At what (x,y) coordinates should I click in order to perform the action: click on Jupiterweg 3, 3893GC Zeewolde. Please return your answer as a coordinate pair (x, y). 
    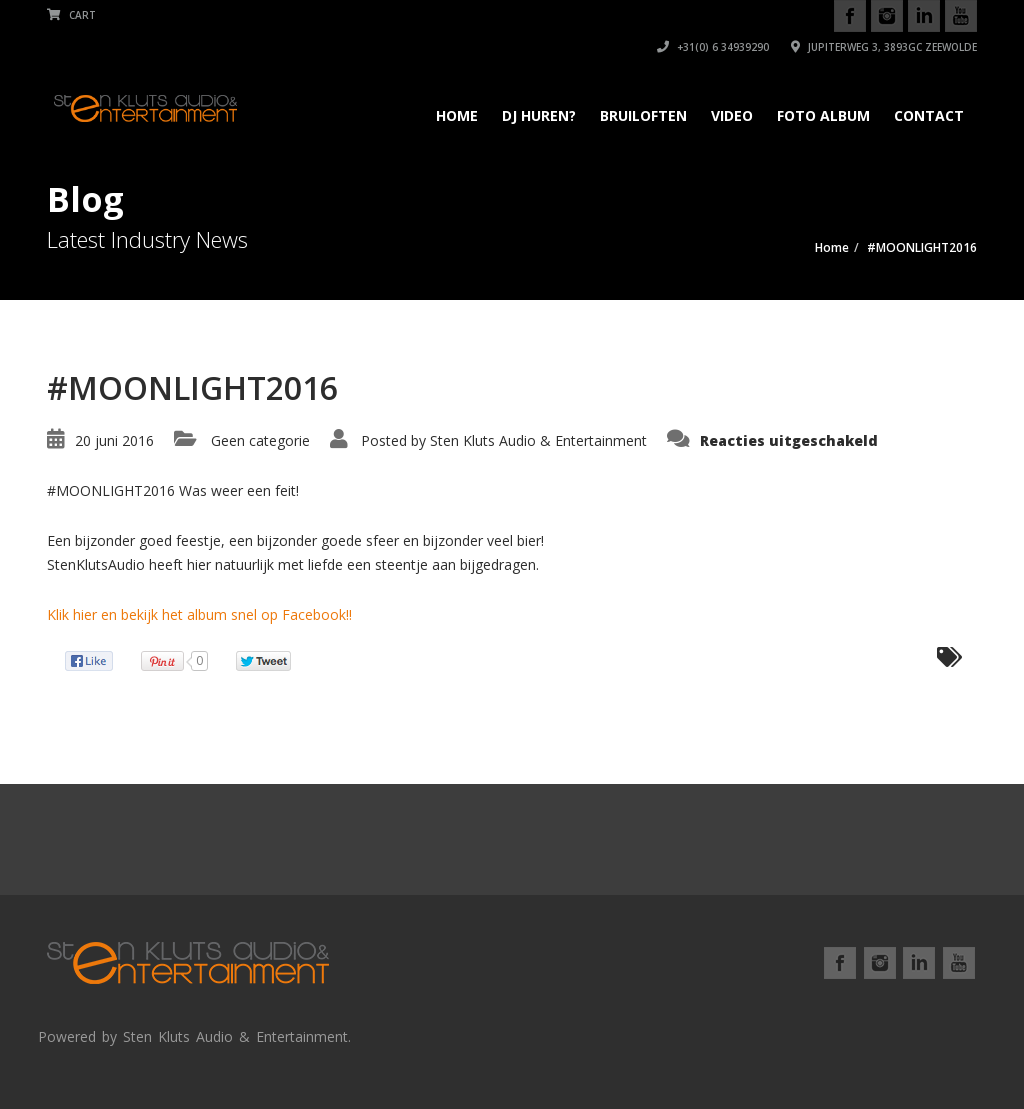
    Looking at the image, I should click on (884, 47).